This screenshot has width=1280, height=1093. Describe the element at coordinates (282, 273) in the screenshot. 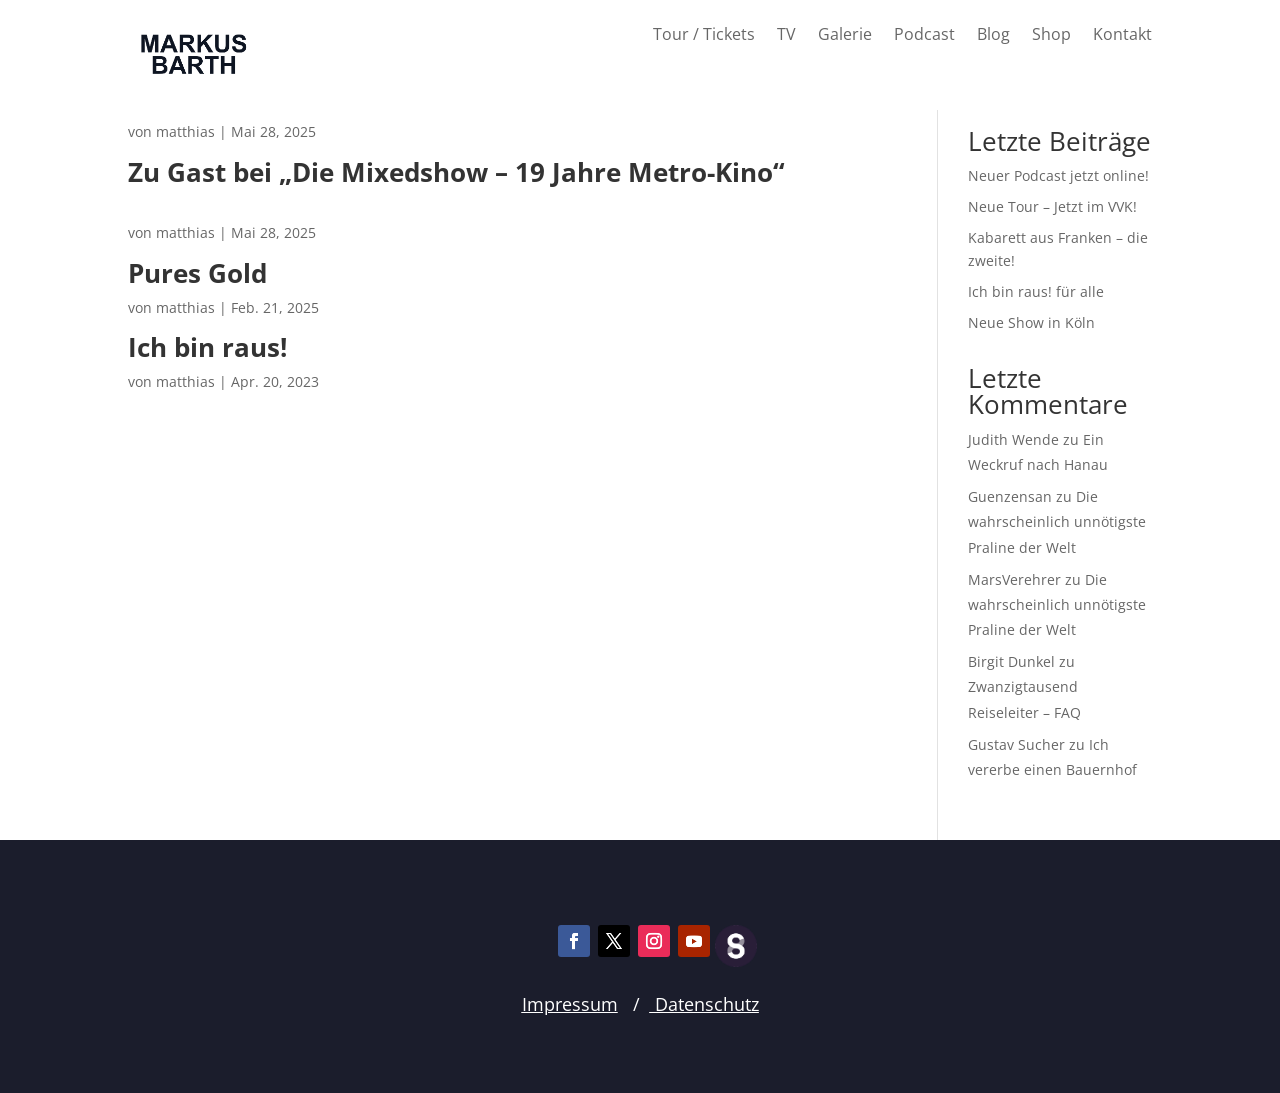

I see `Pures Gold` at that location.